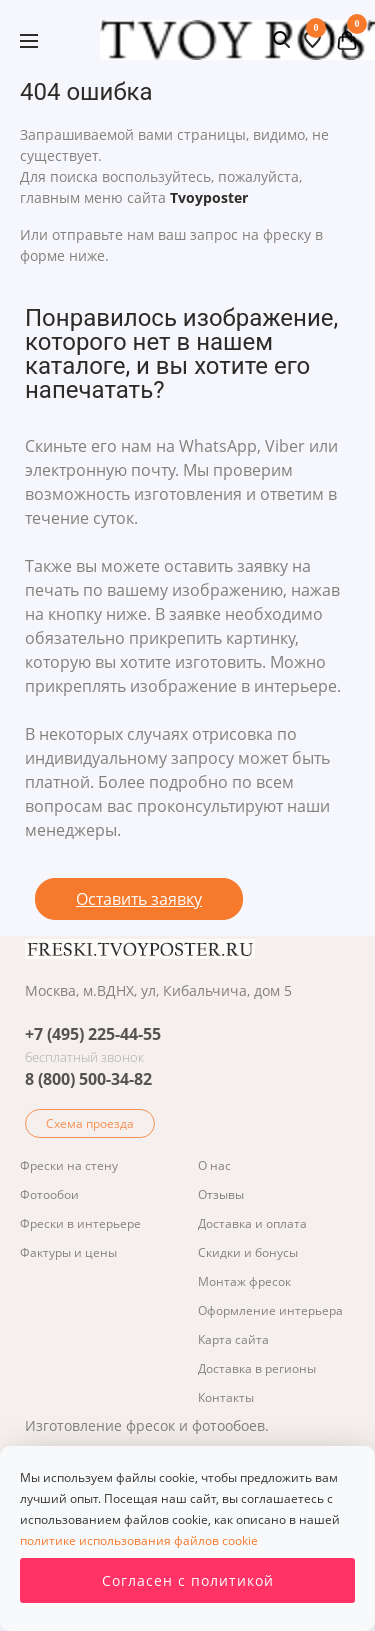 The width and height of the screenshot is (375, 1631). What do you see at coordinates (69, 1165) in the screenshot?
I see `Фрески на стену` at bounding box center [69, 1165].